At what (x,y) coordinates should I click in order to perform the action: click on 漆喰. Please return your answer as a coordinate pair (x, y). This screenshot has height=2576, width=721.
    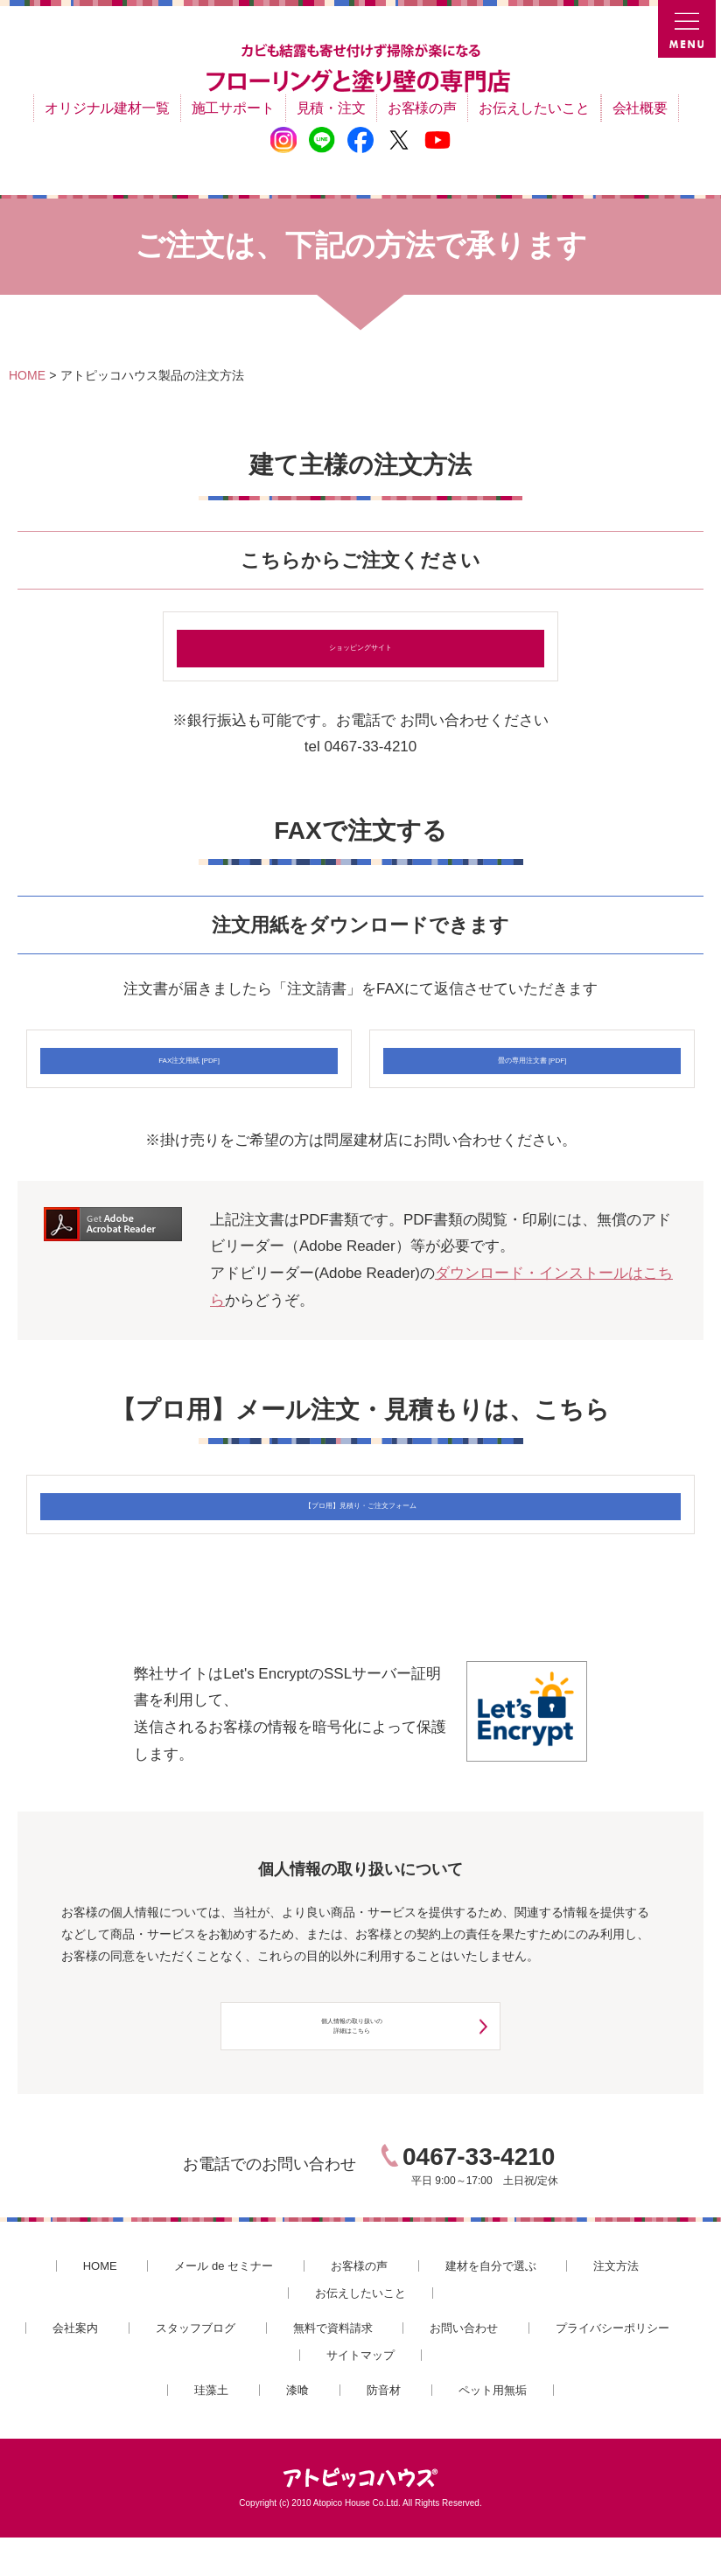
    Looking at the image, I should click on (297, 2428).